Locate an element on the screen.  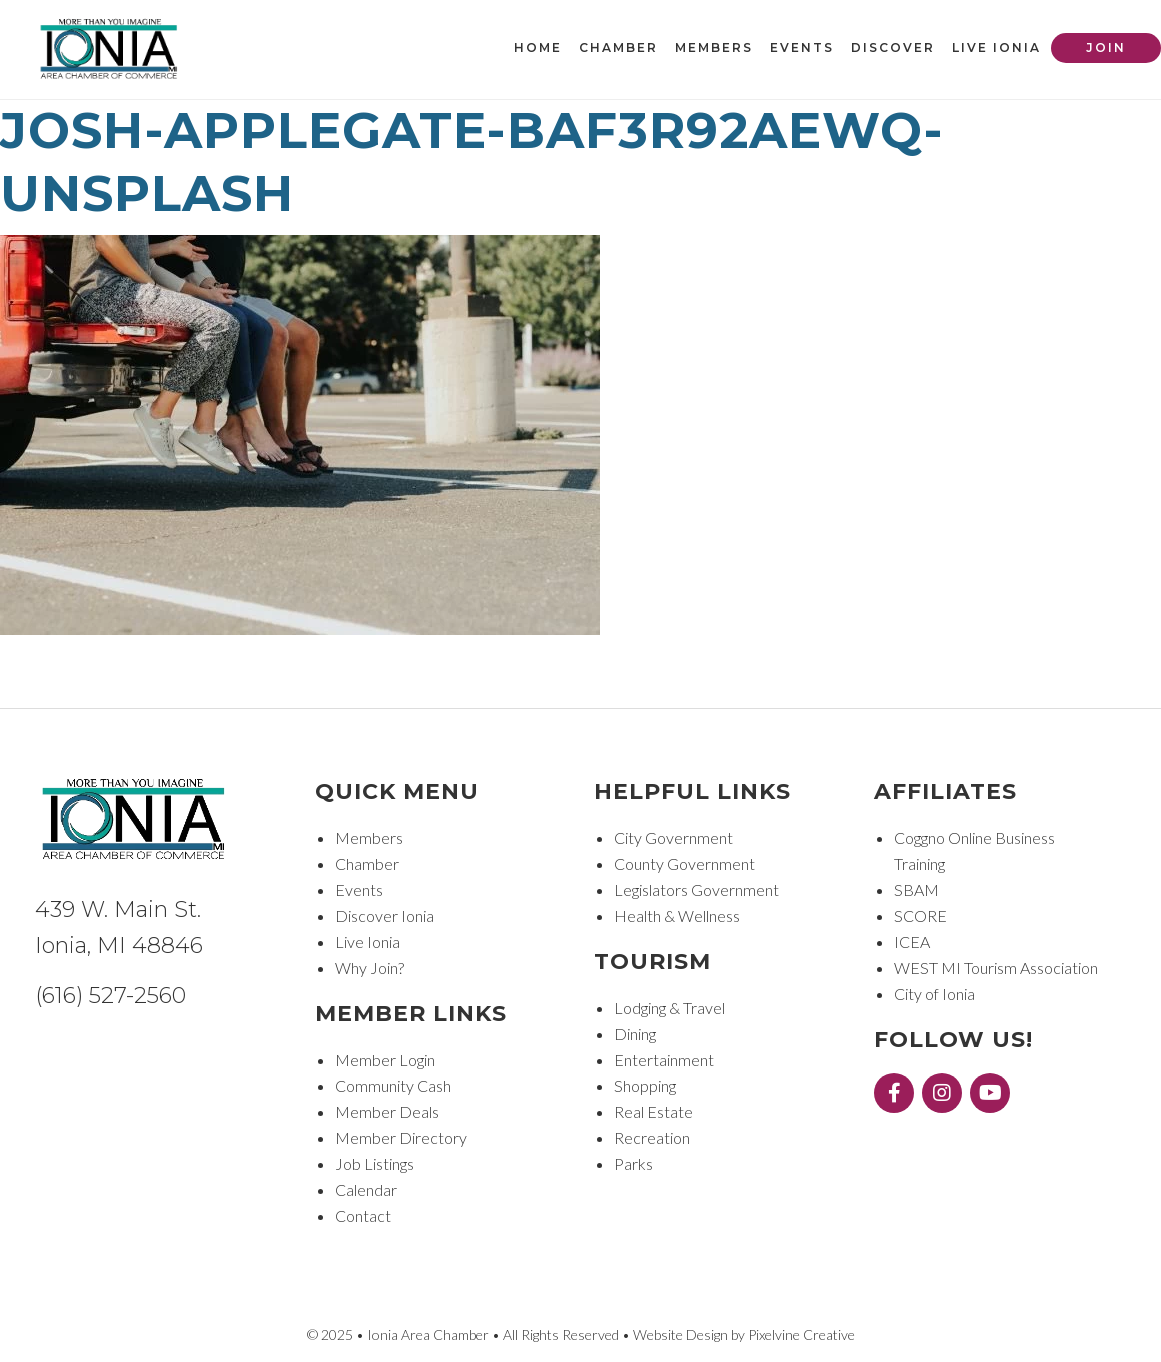
ICEA is located at coordinates (912, 941).